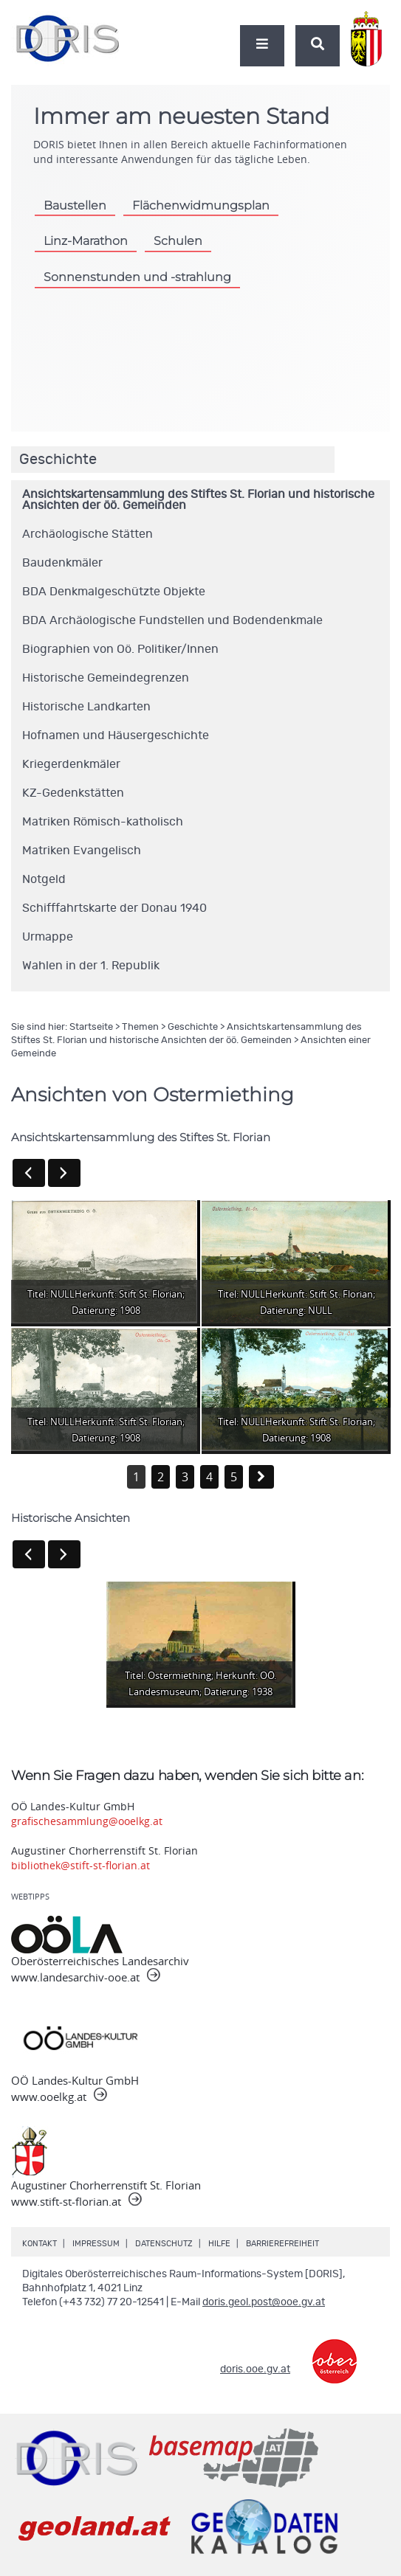  Describe the element at coordinates (39, 2244) in the screenshot. I see `Kontakt` at that location.